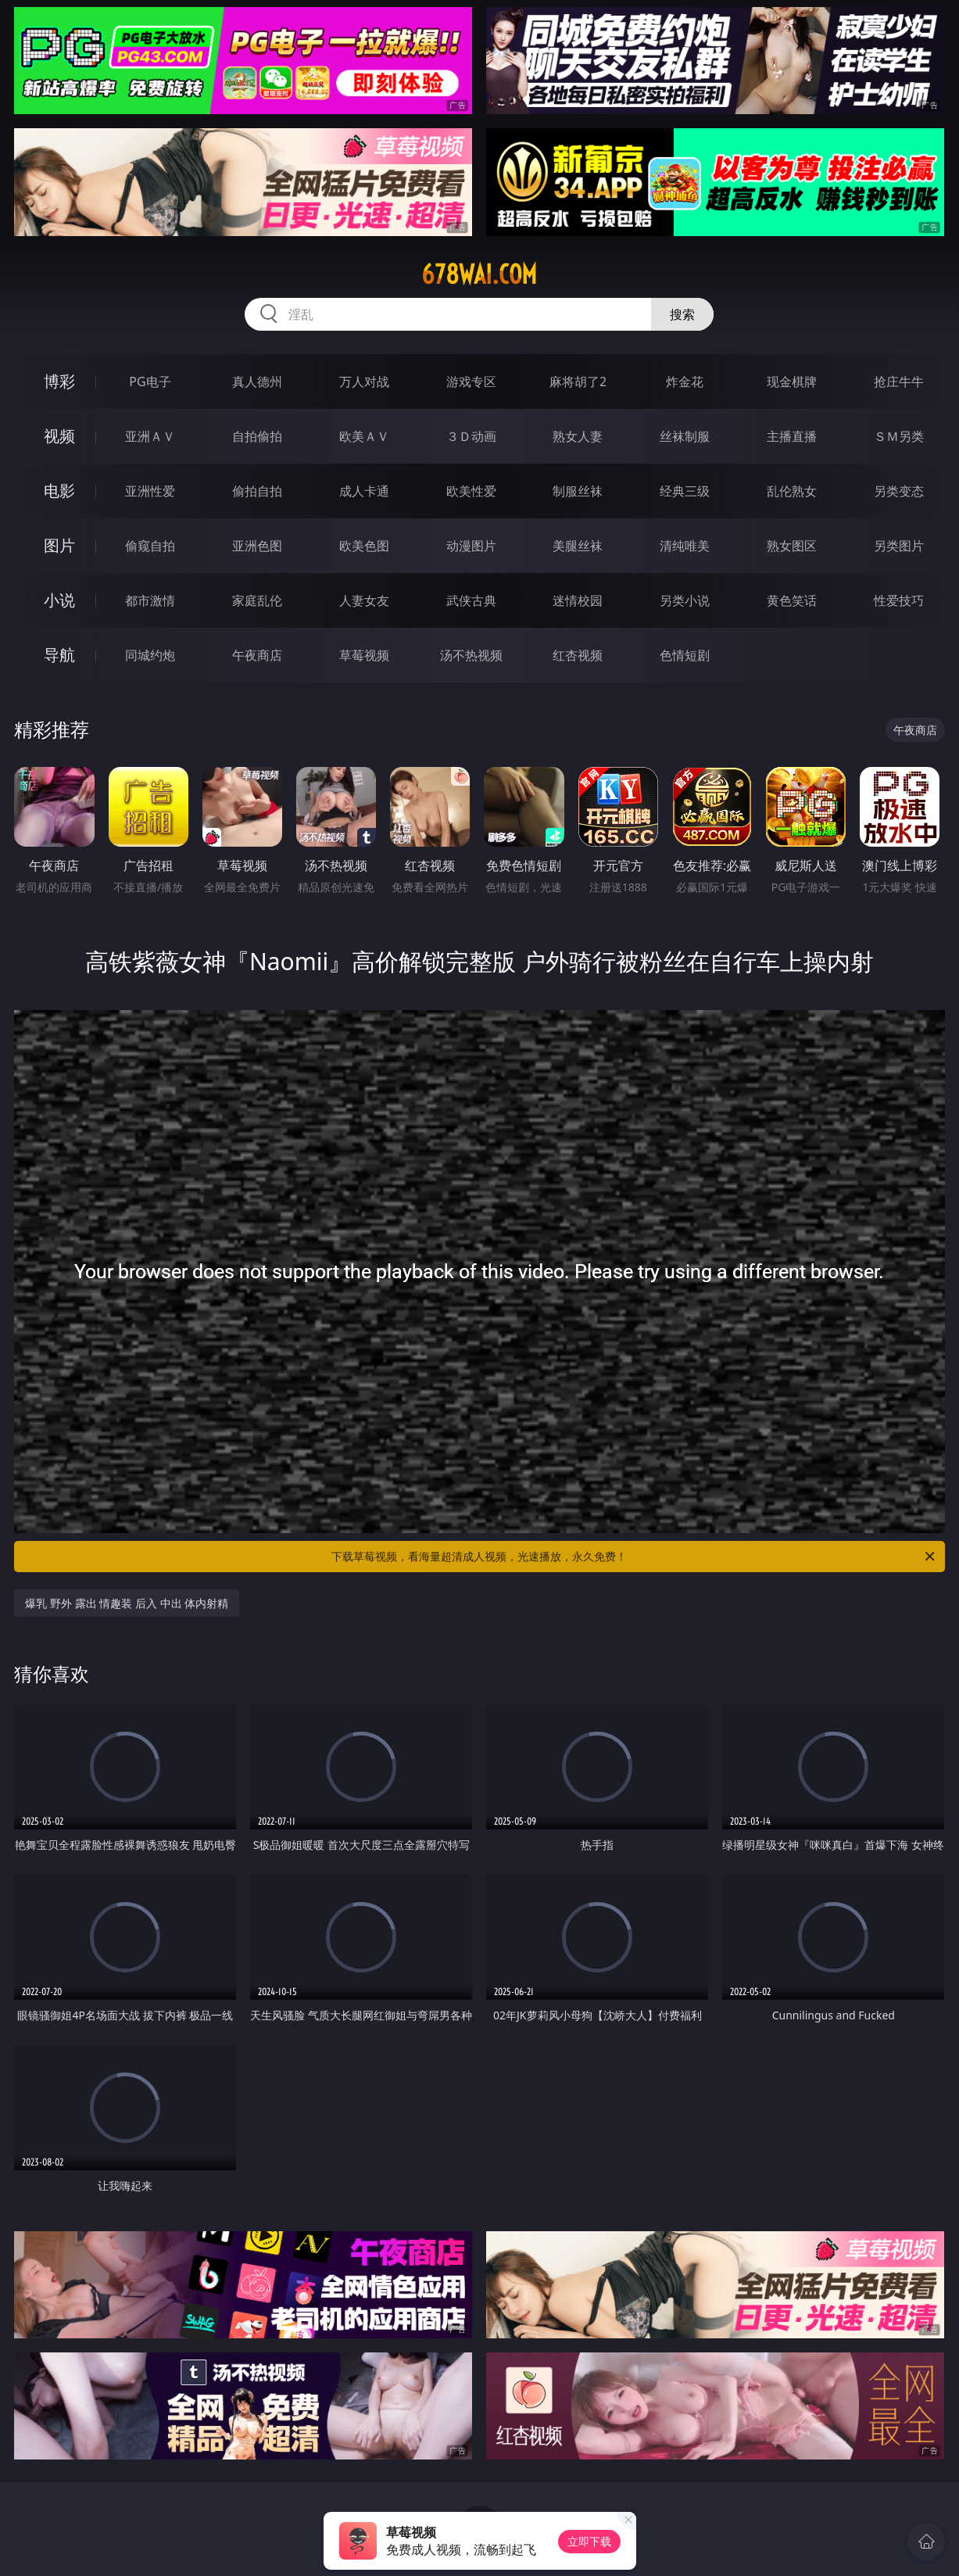 Image resolution: width=959 pixels, height=2576 pixels. What do you see at coordinates (126, 1603) in the screenshot?
I see `爆乳 野外 露出 情趣装 后入 中出 体内射精` at bounding box center [126, 1603].